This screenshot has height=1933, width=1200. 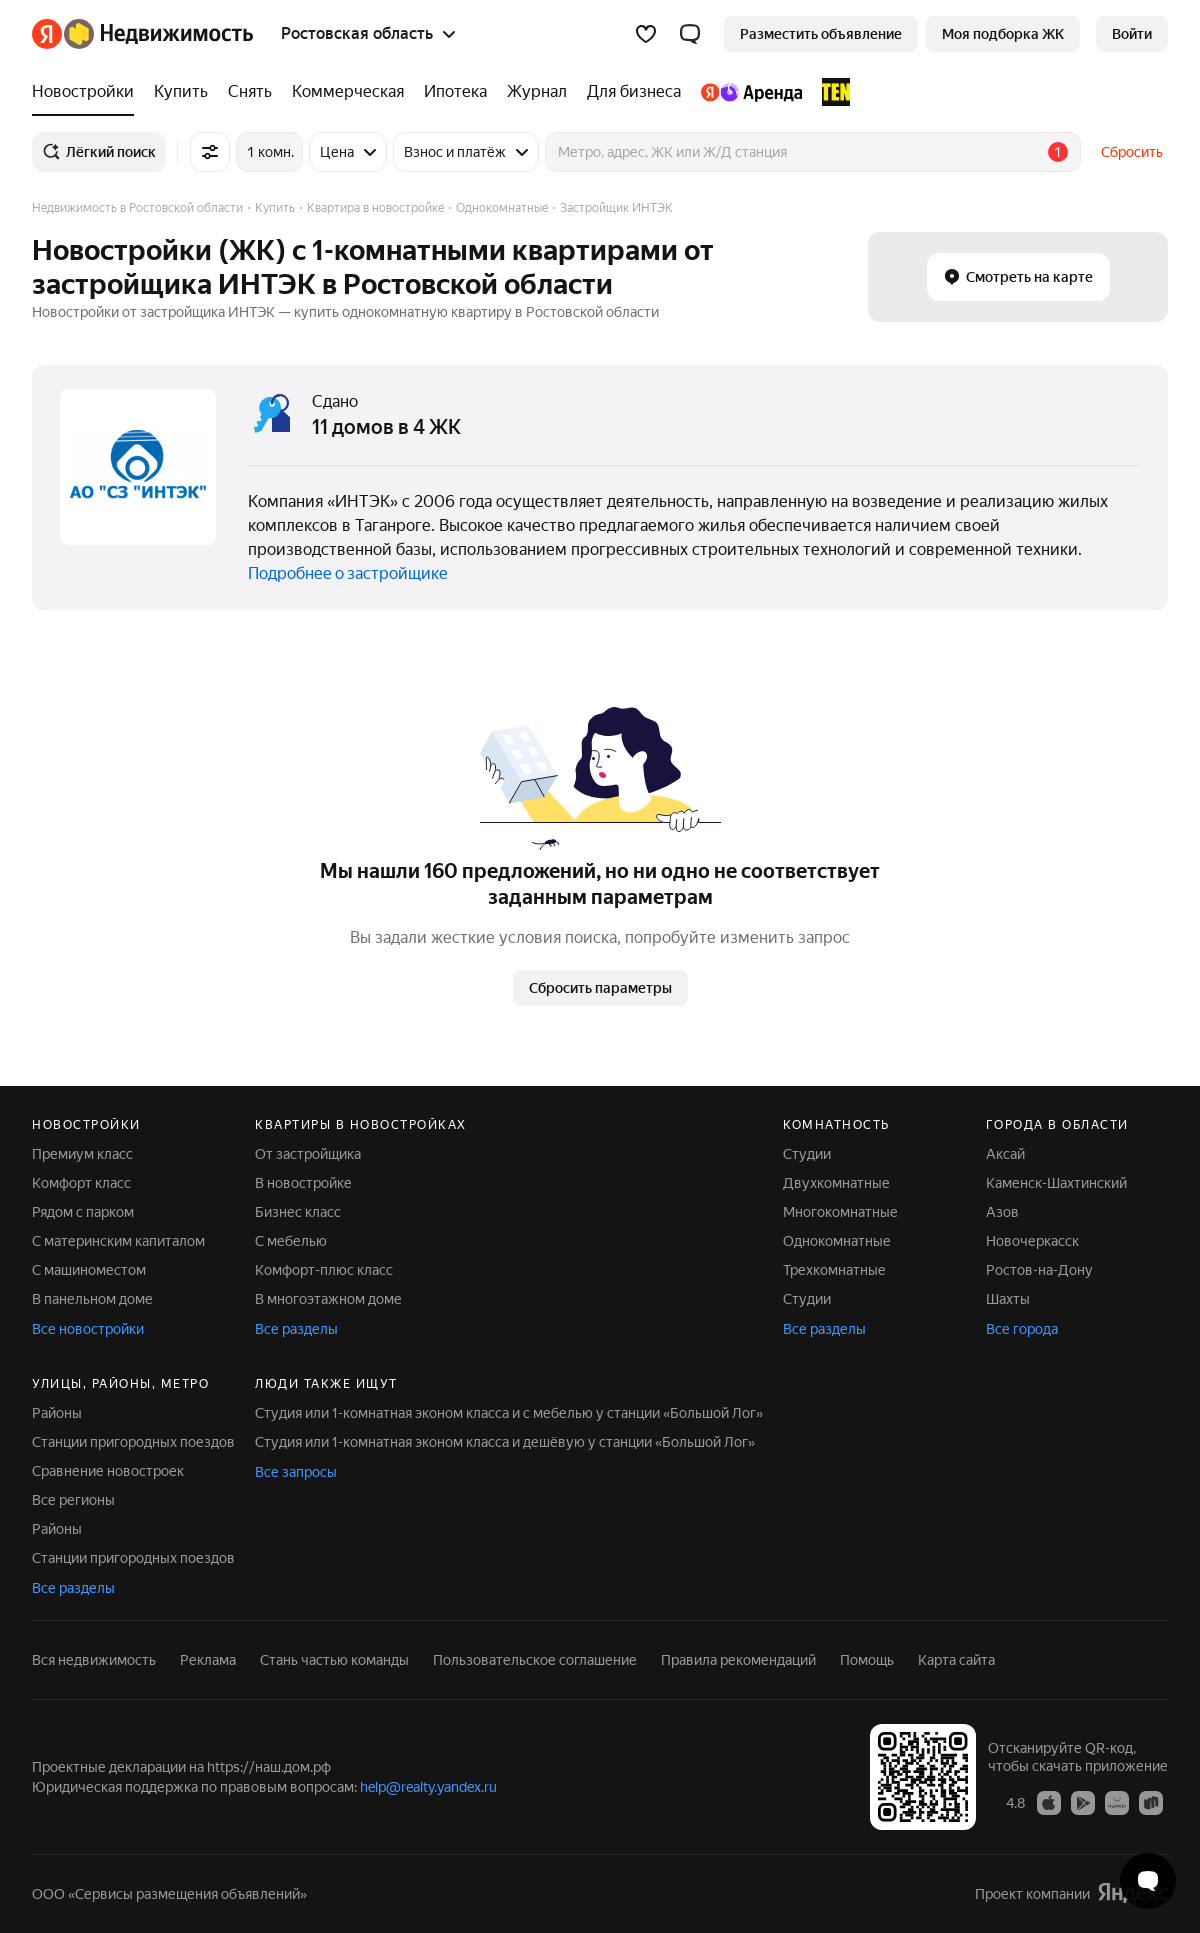 What do you see at coordinates (250, 92) in the screenshot?
I see `[Снять]` at bounding box center [250, 92].